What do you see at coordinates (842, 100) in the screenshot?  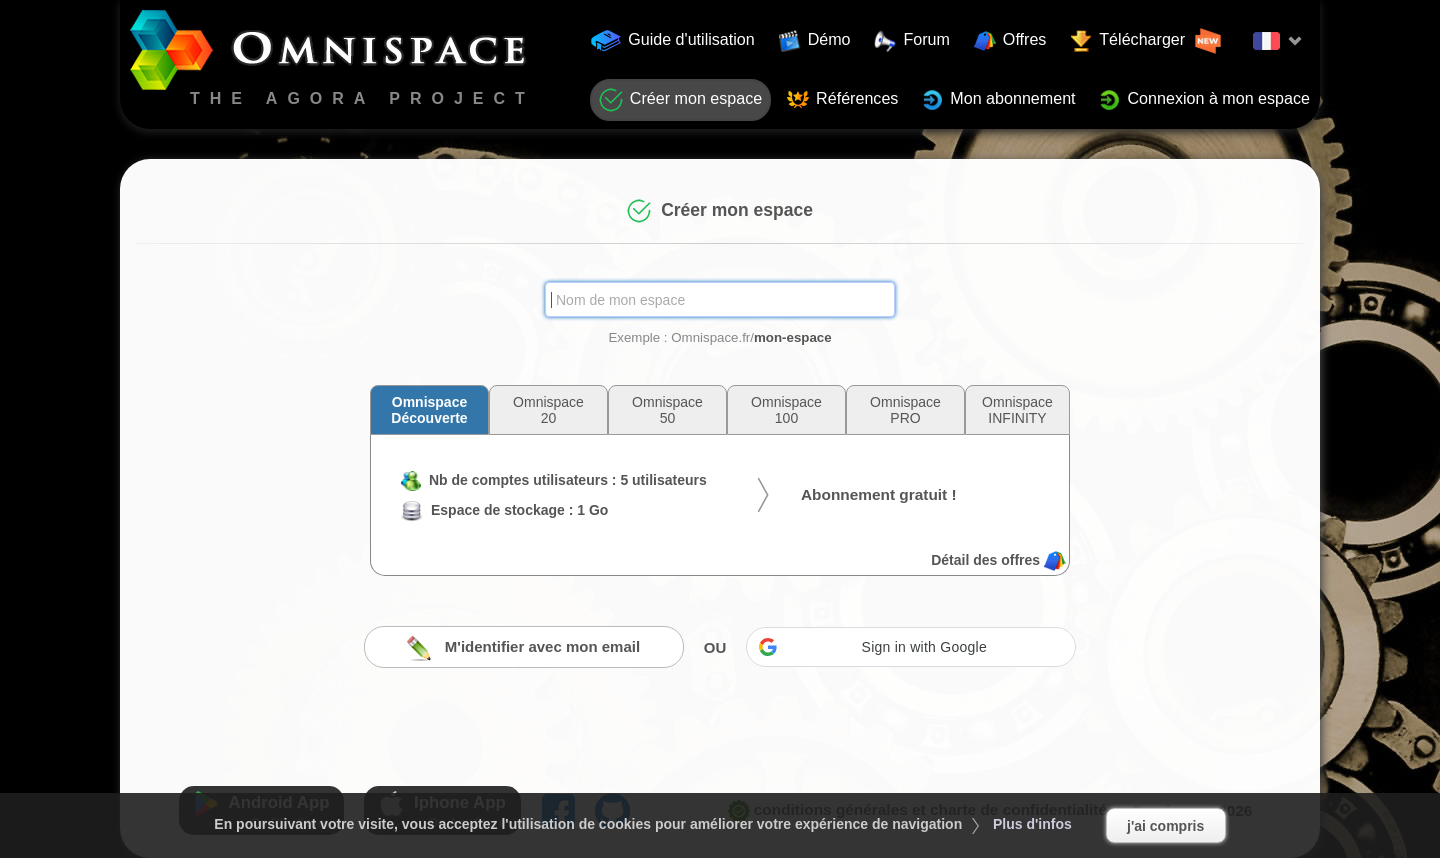 I see `Références` at bounding box center [842, 100].